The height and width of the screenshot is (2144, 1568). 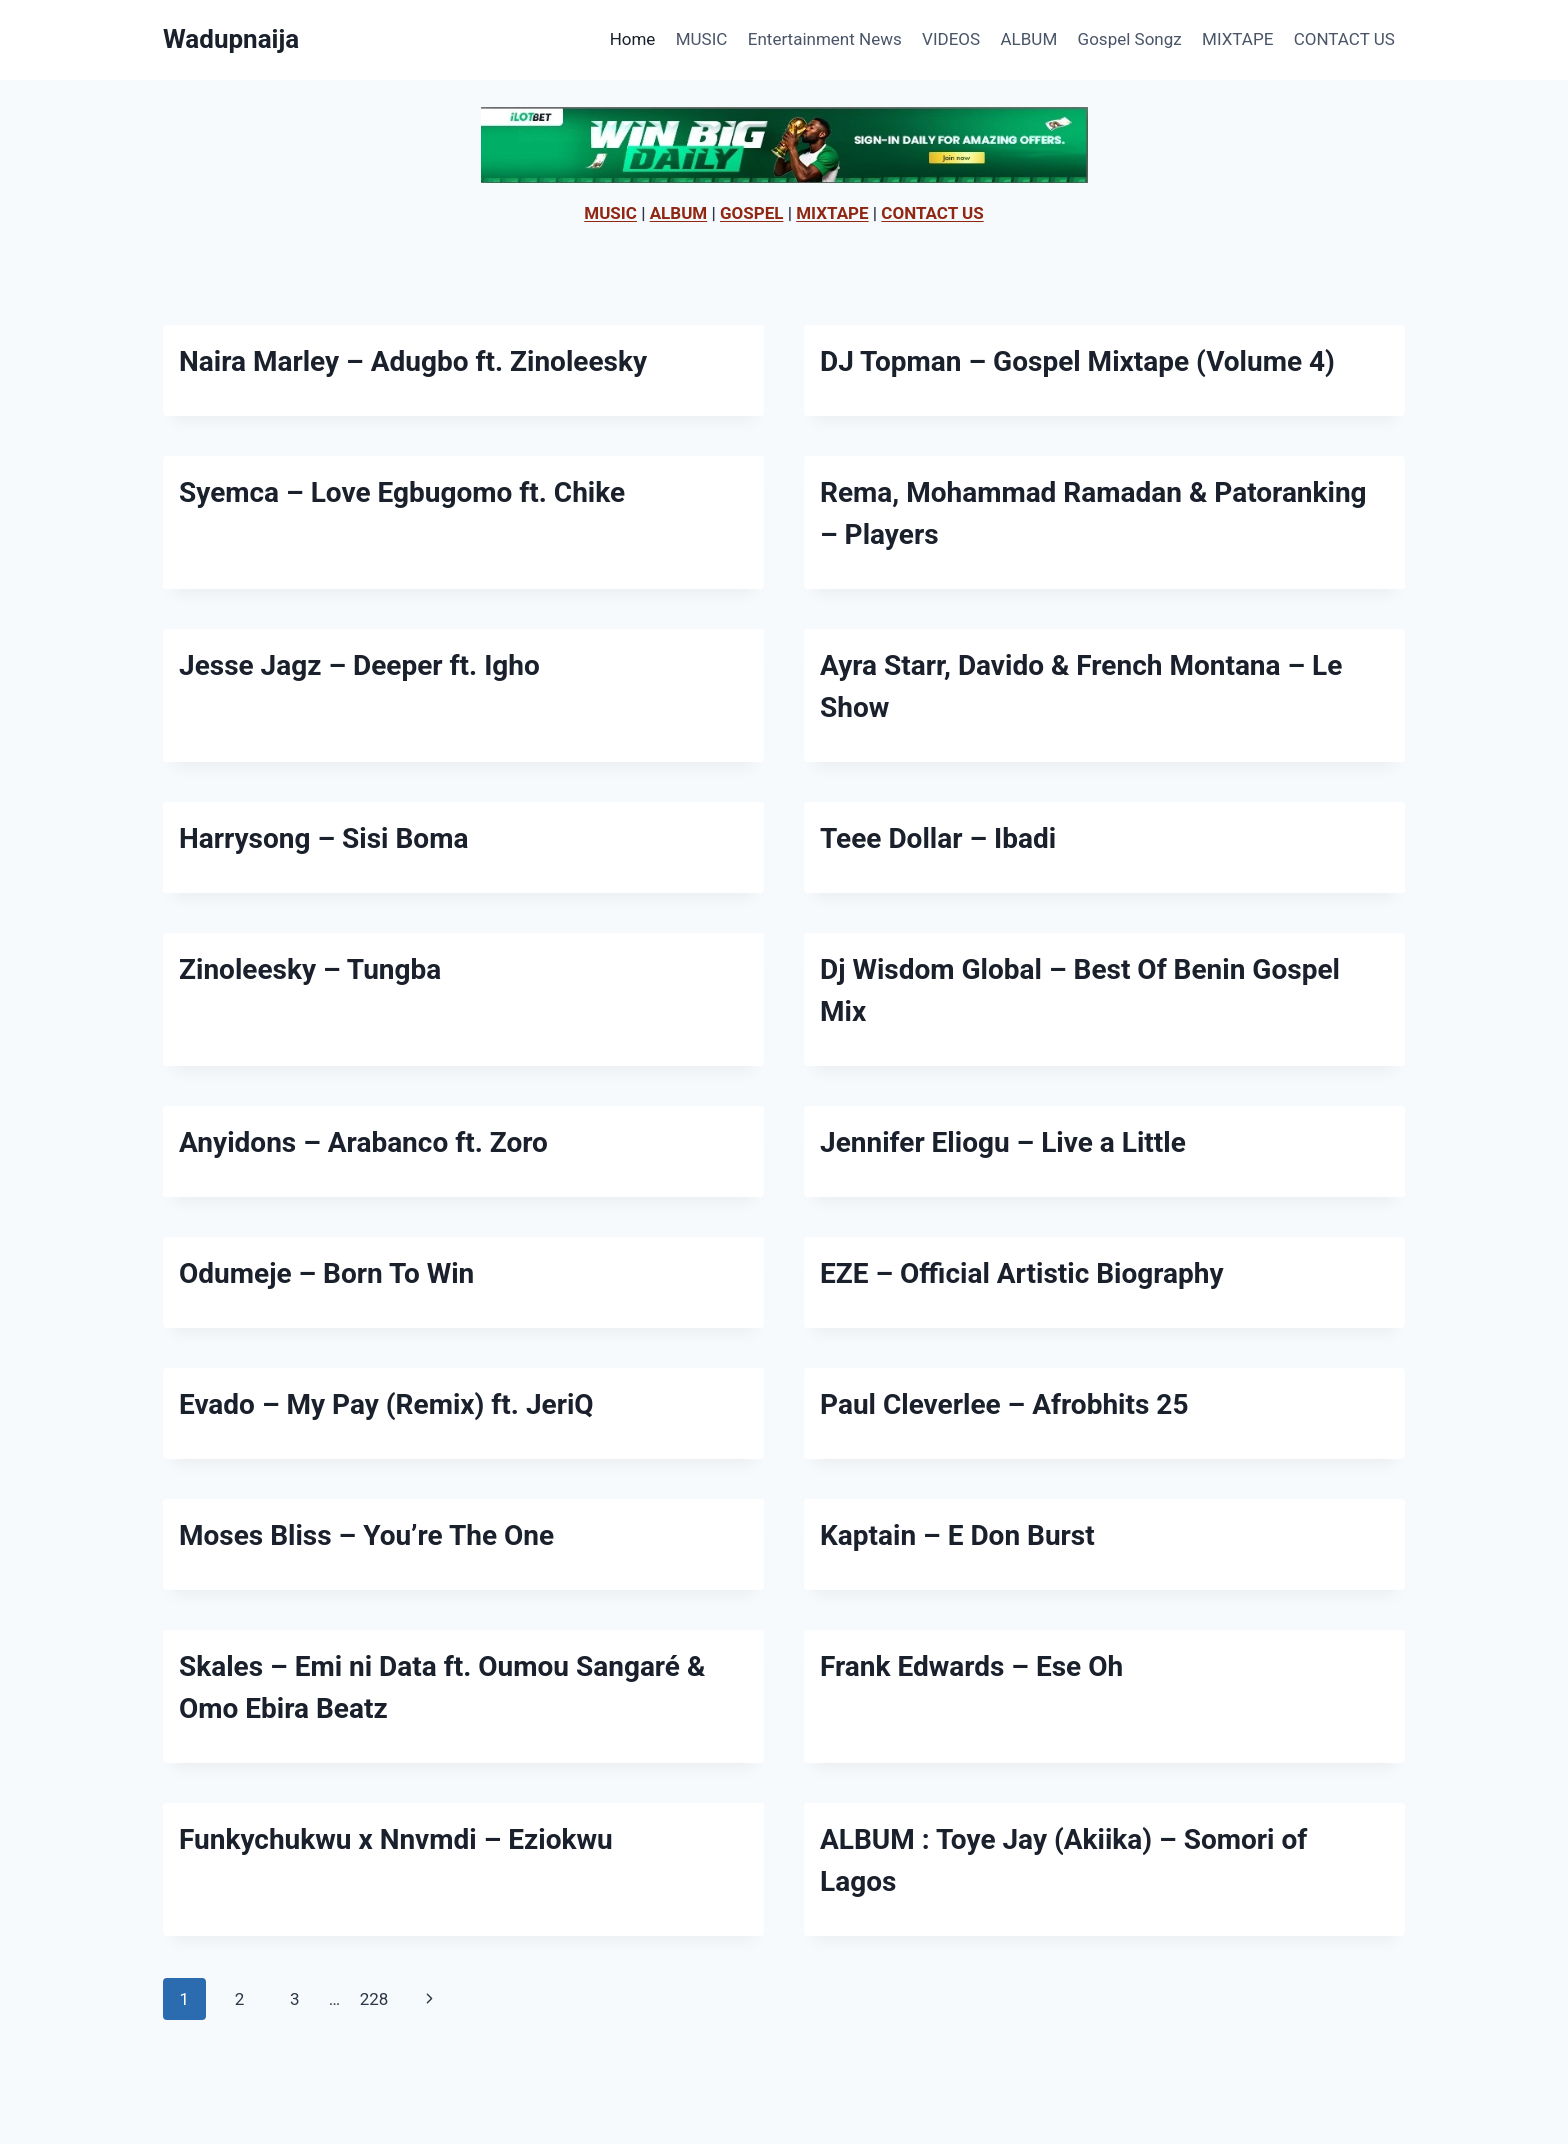 I want to click on VIDEOS, so click(x=951, y=39).